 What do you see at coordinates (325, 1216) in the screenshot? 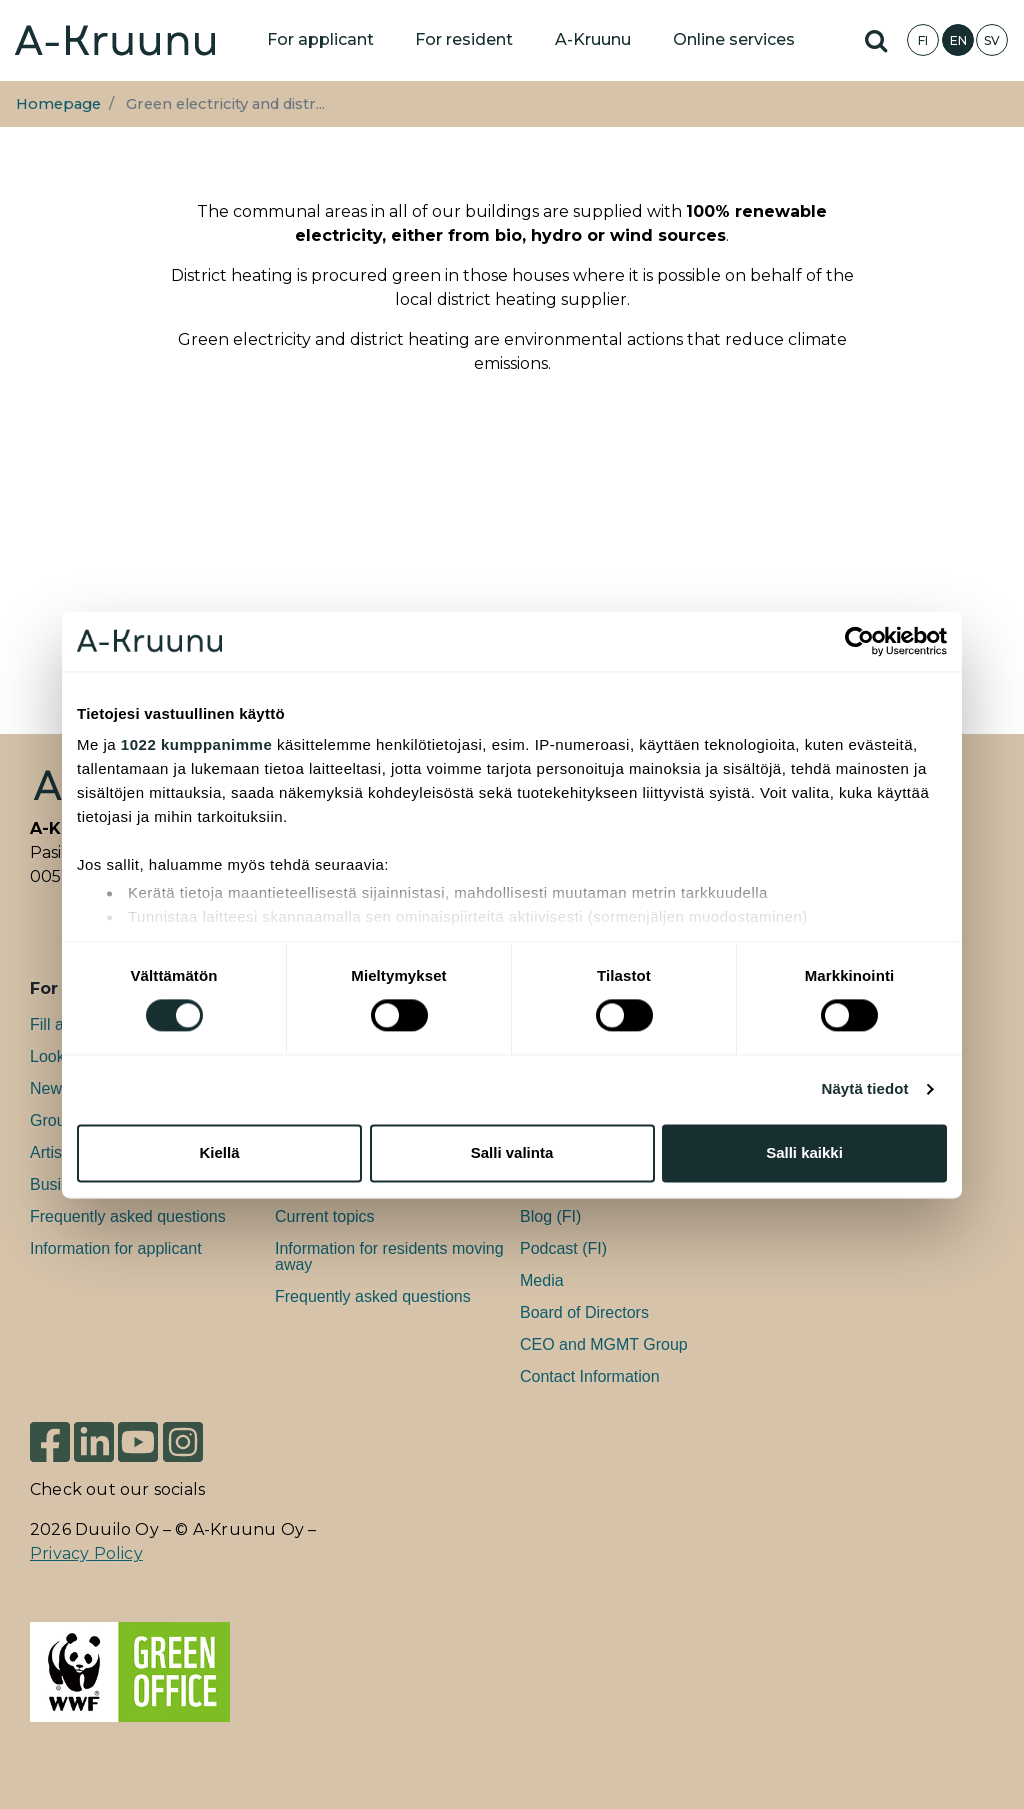
I see `Current topics` at bounding box center [325, 1216].